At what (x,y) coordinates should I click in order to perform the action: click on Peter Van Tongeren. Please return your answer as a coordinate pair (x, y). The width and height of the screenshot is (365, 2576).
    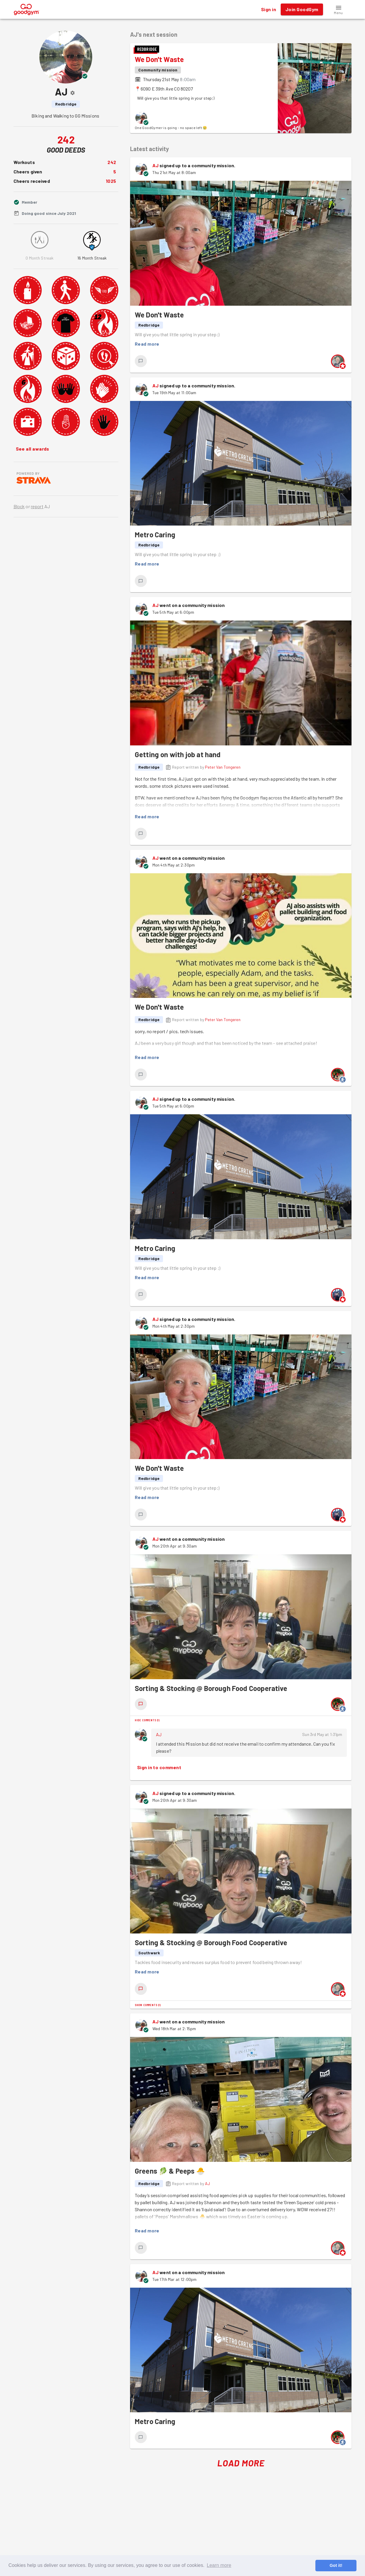
    Looking at the image, I should click on (222, 767).